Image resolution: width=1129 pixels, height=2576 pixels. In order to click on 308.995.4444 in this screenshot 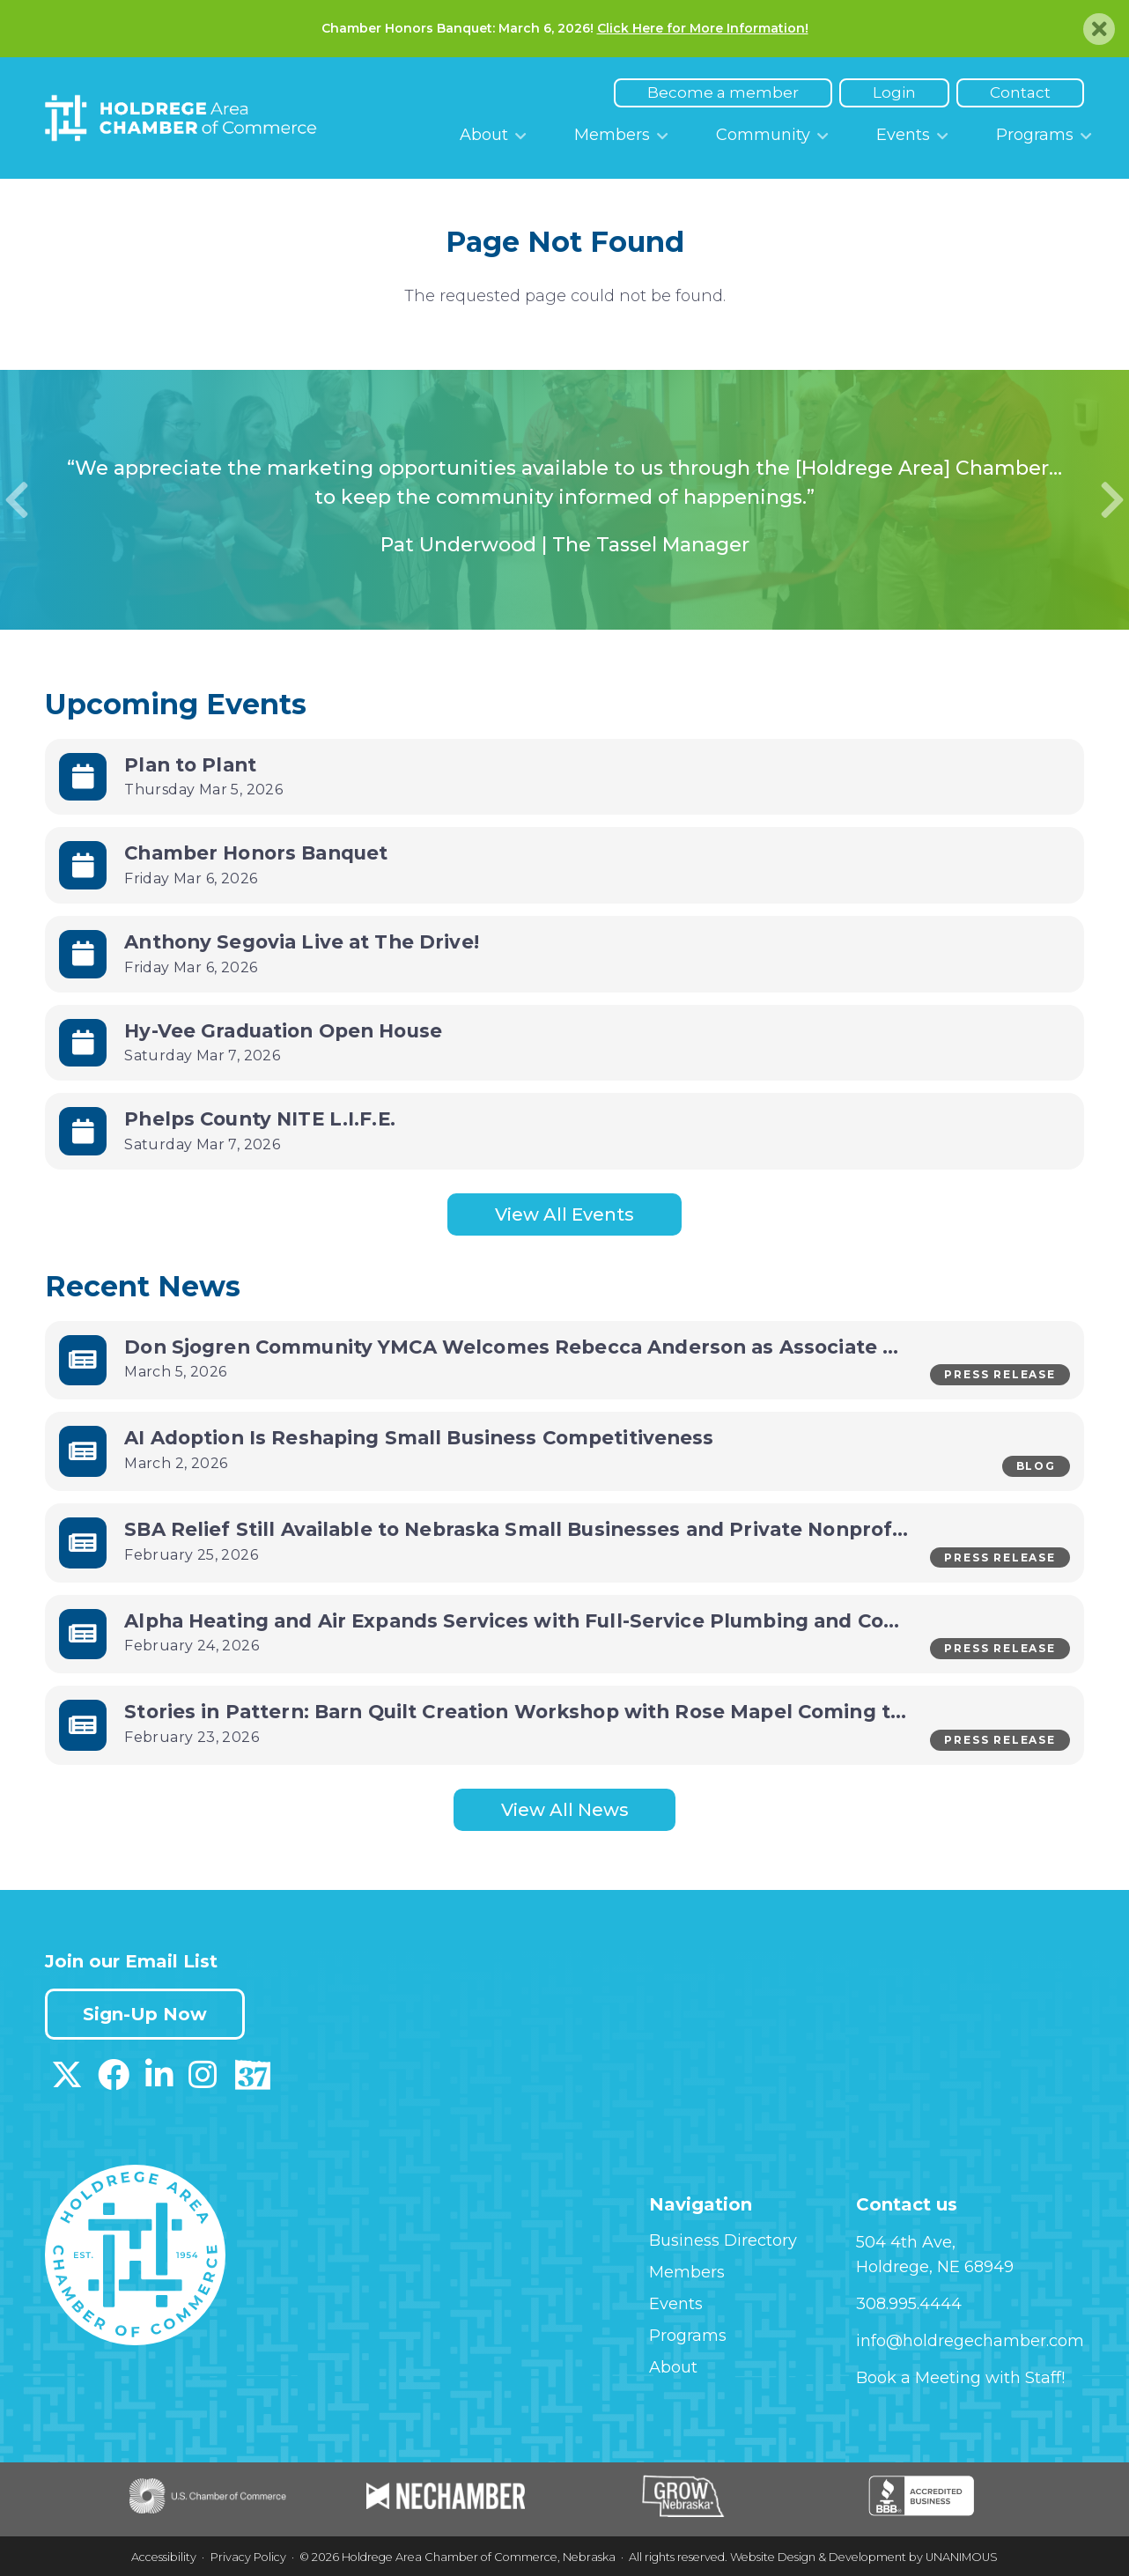, I will do `click(909, 2304)`.